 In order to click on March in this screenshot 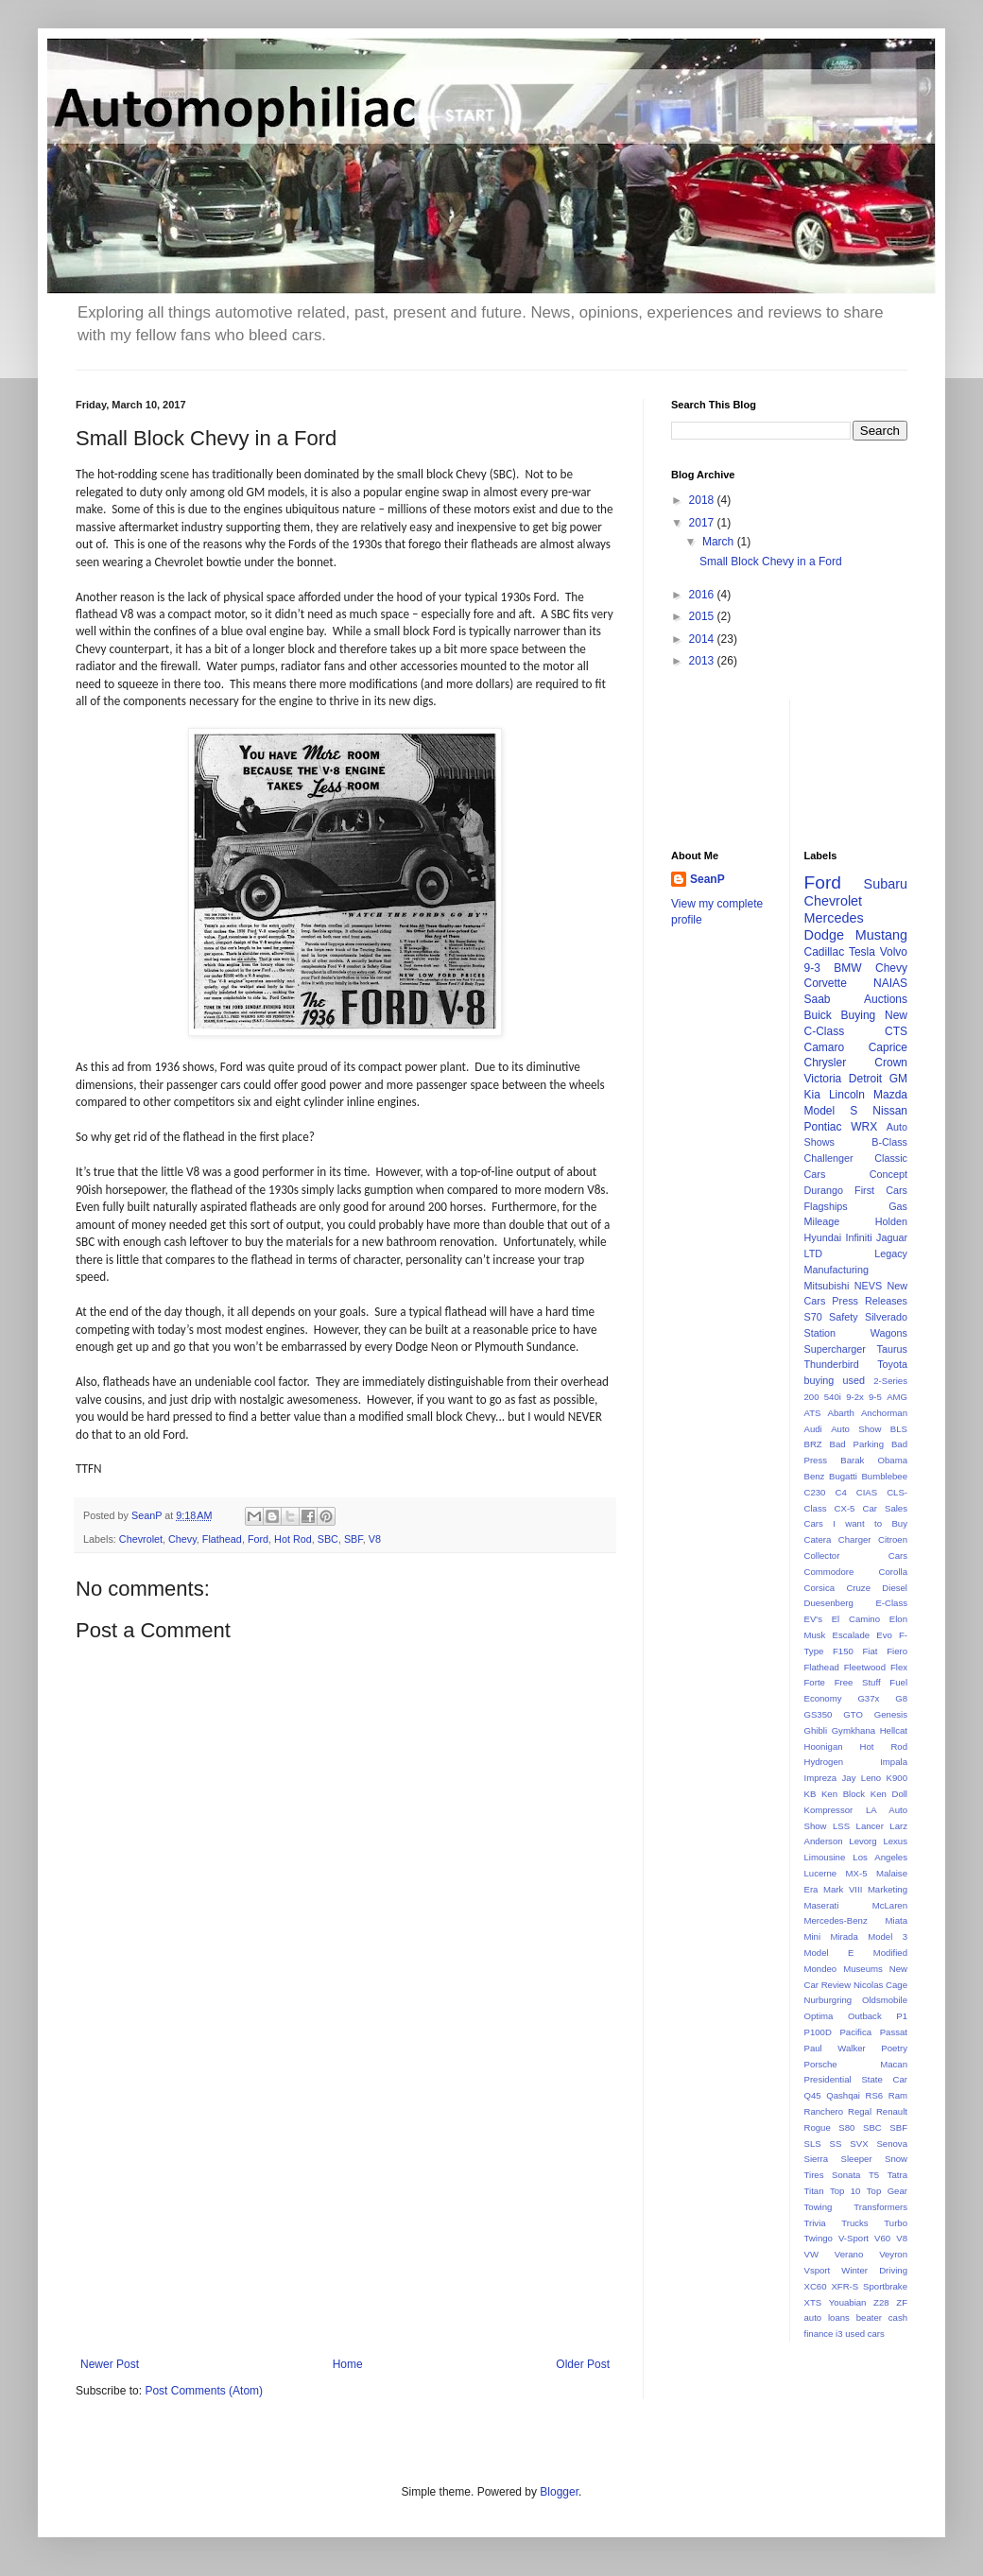, I will do `click(719, 541)`.